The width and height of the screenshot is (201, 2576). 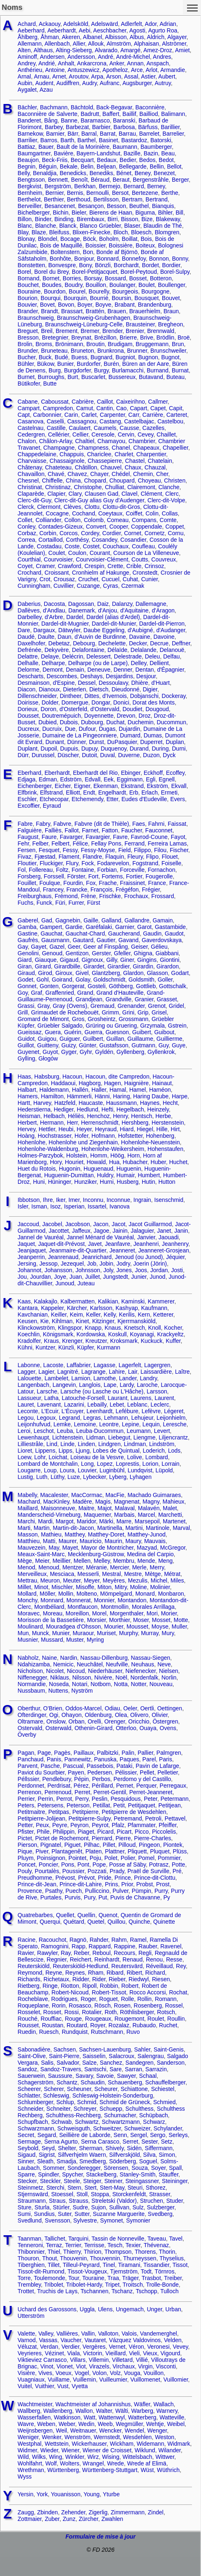 I want to click on Alphaisan, so click(x=146, y=43).